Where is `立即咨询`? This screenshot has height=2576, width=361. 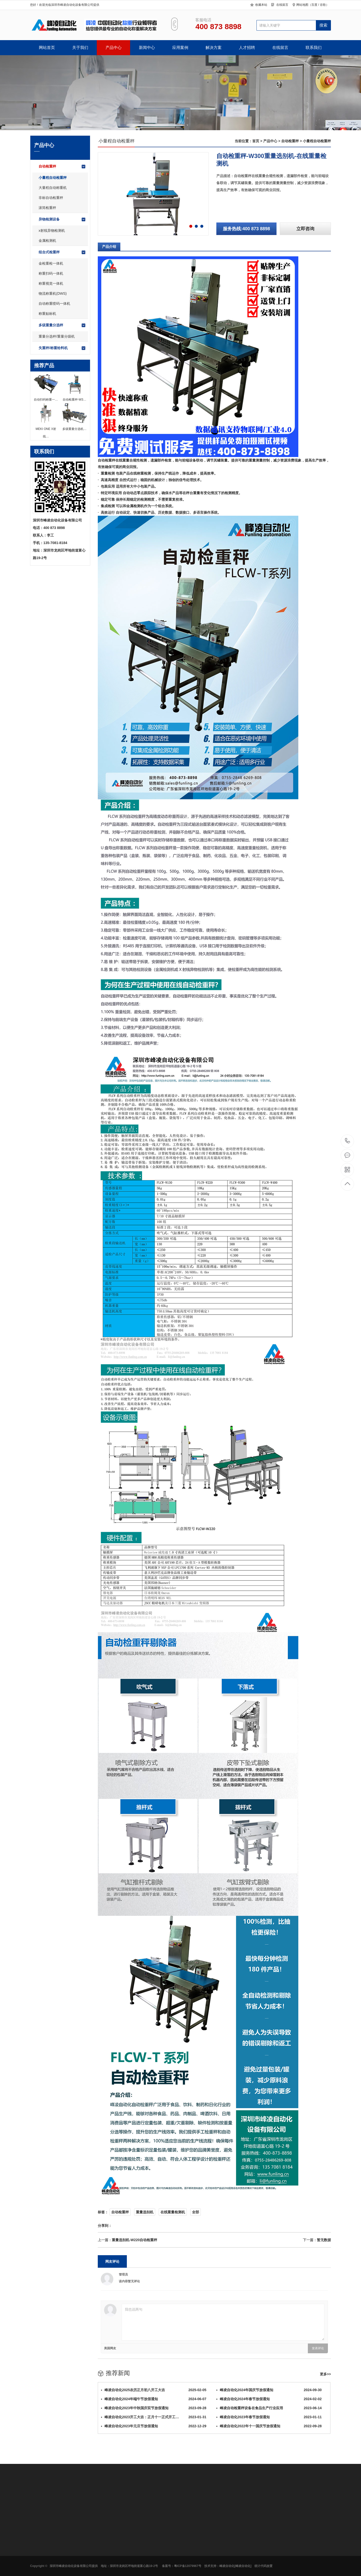 立即咨询 is located at coordinates (305, 228).